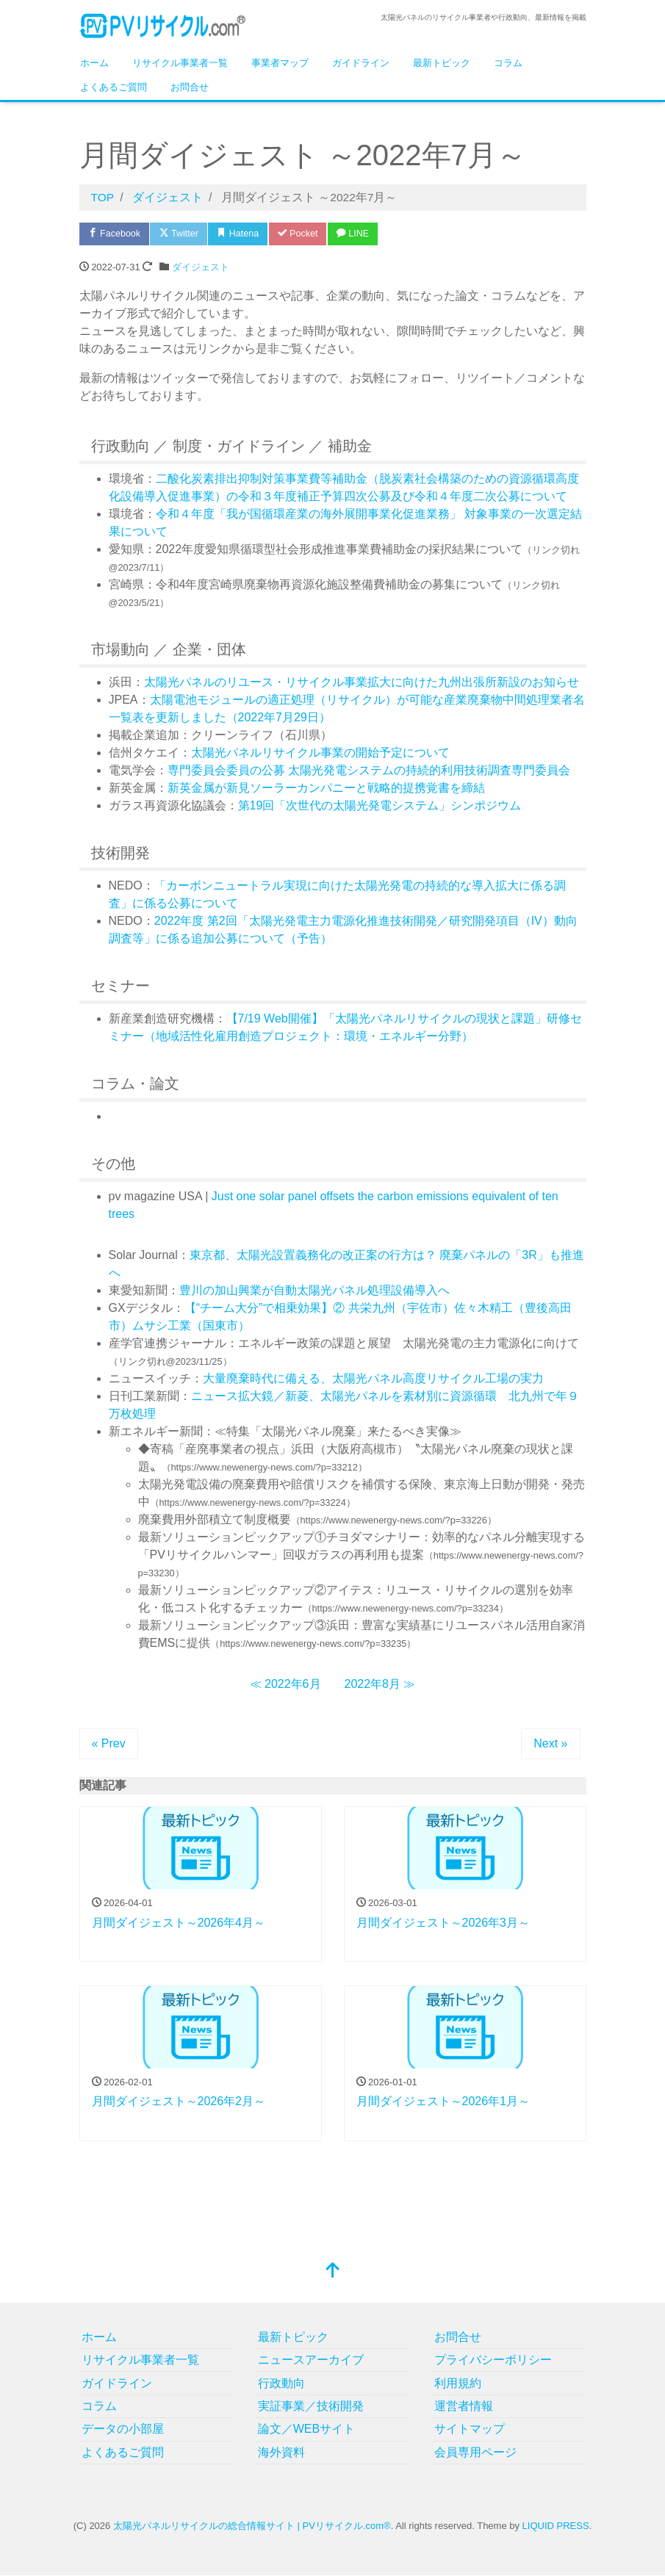 Image resolution: width=665 pixels, height=2576 pixels. I want to click on LINE, so click(364, 233).